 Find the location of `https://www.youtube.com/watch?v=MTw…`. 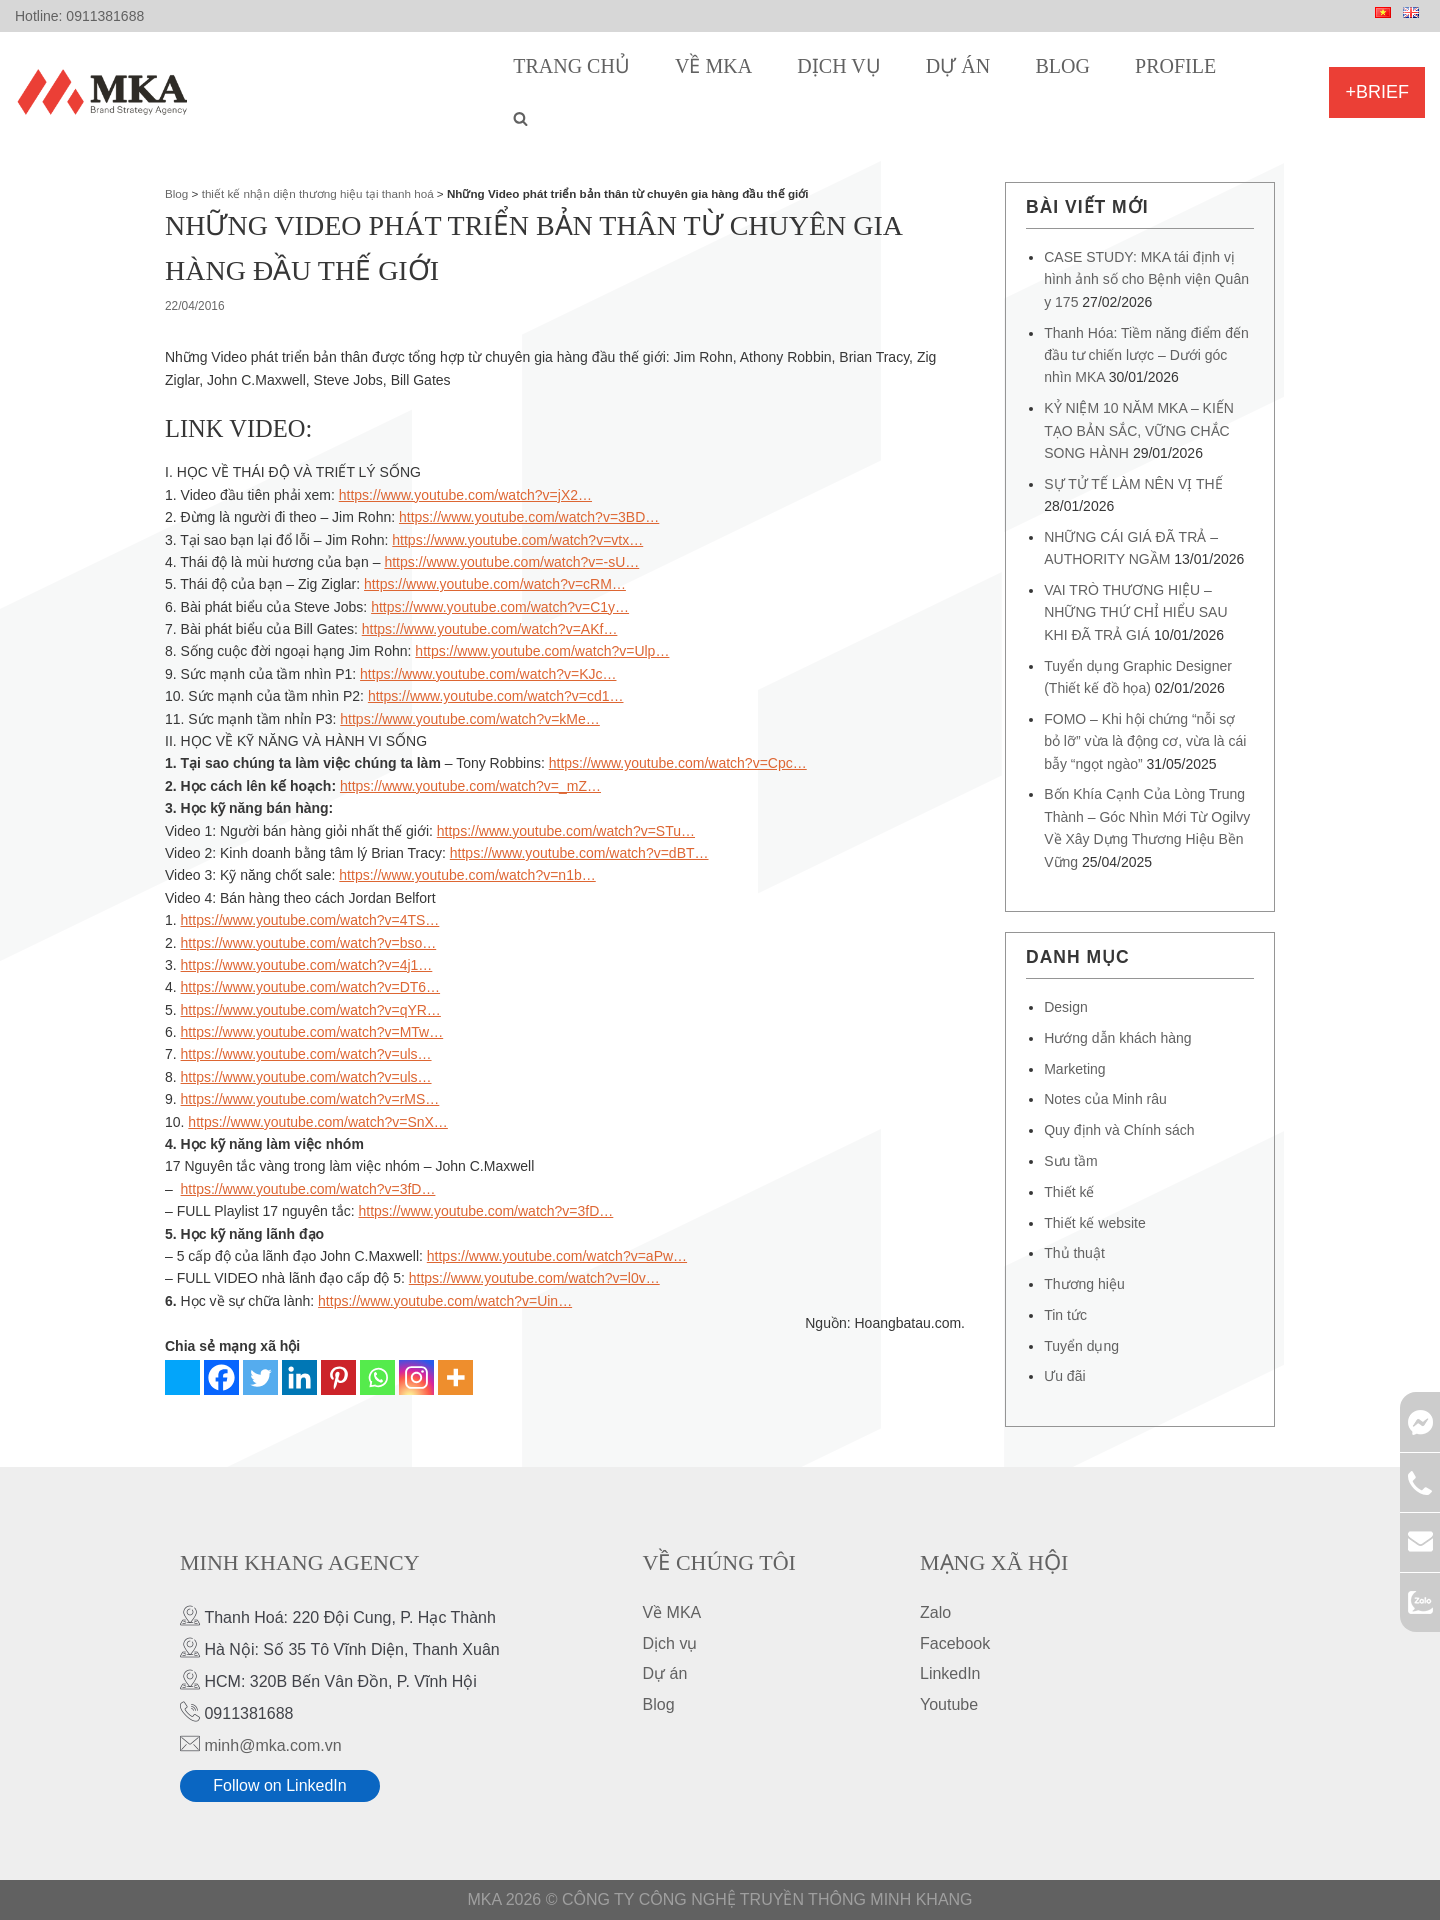

https://www.youtube.com/watch?v=MTw… is located at coordinates (312, 1032).